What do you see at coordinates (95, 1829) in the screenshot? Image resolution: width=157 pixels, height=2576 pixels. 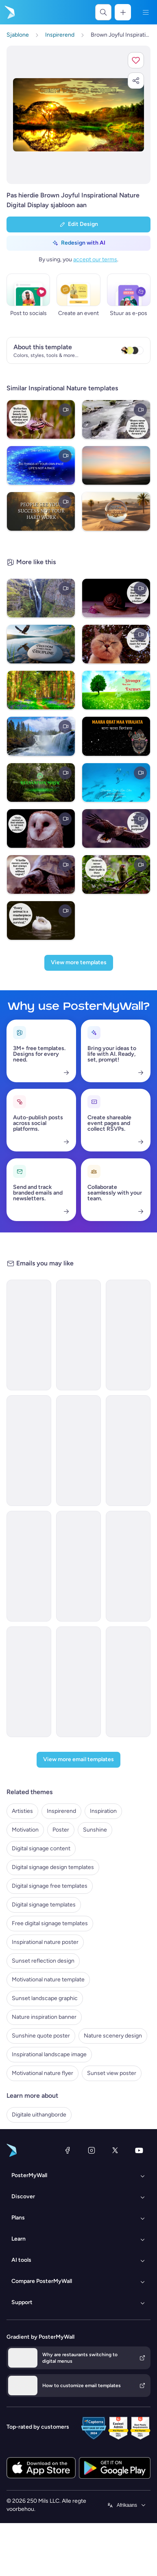 I see `Sunshine` at bounding box center [95, 1829].